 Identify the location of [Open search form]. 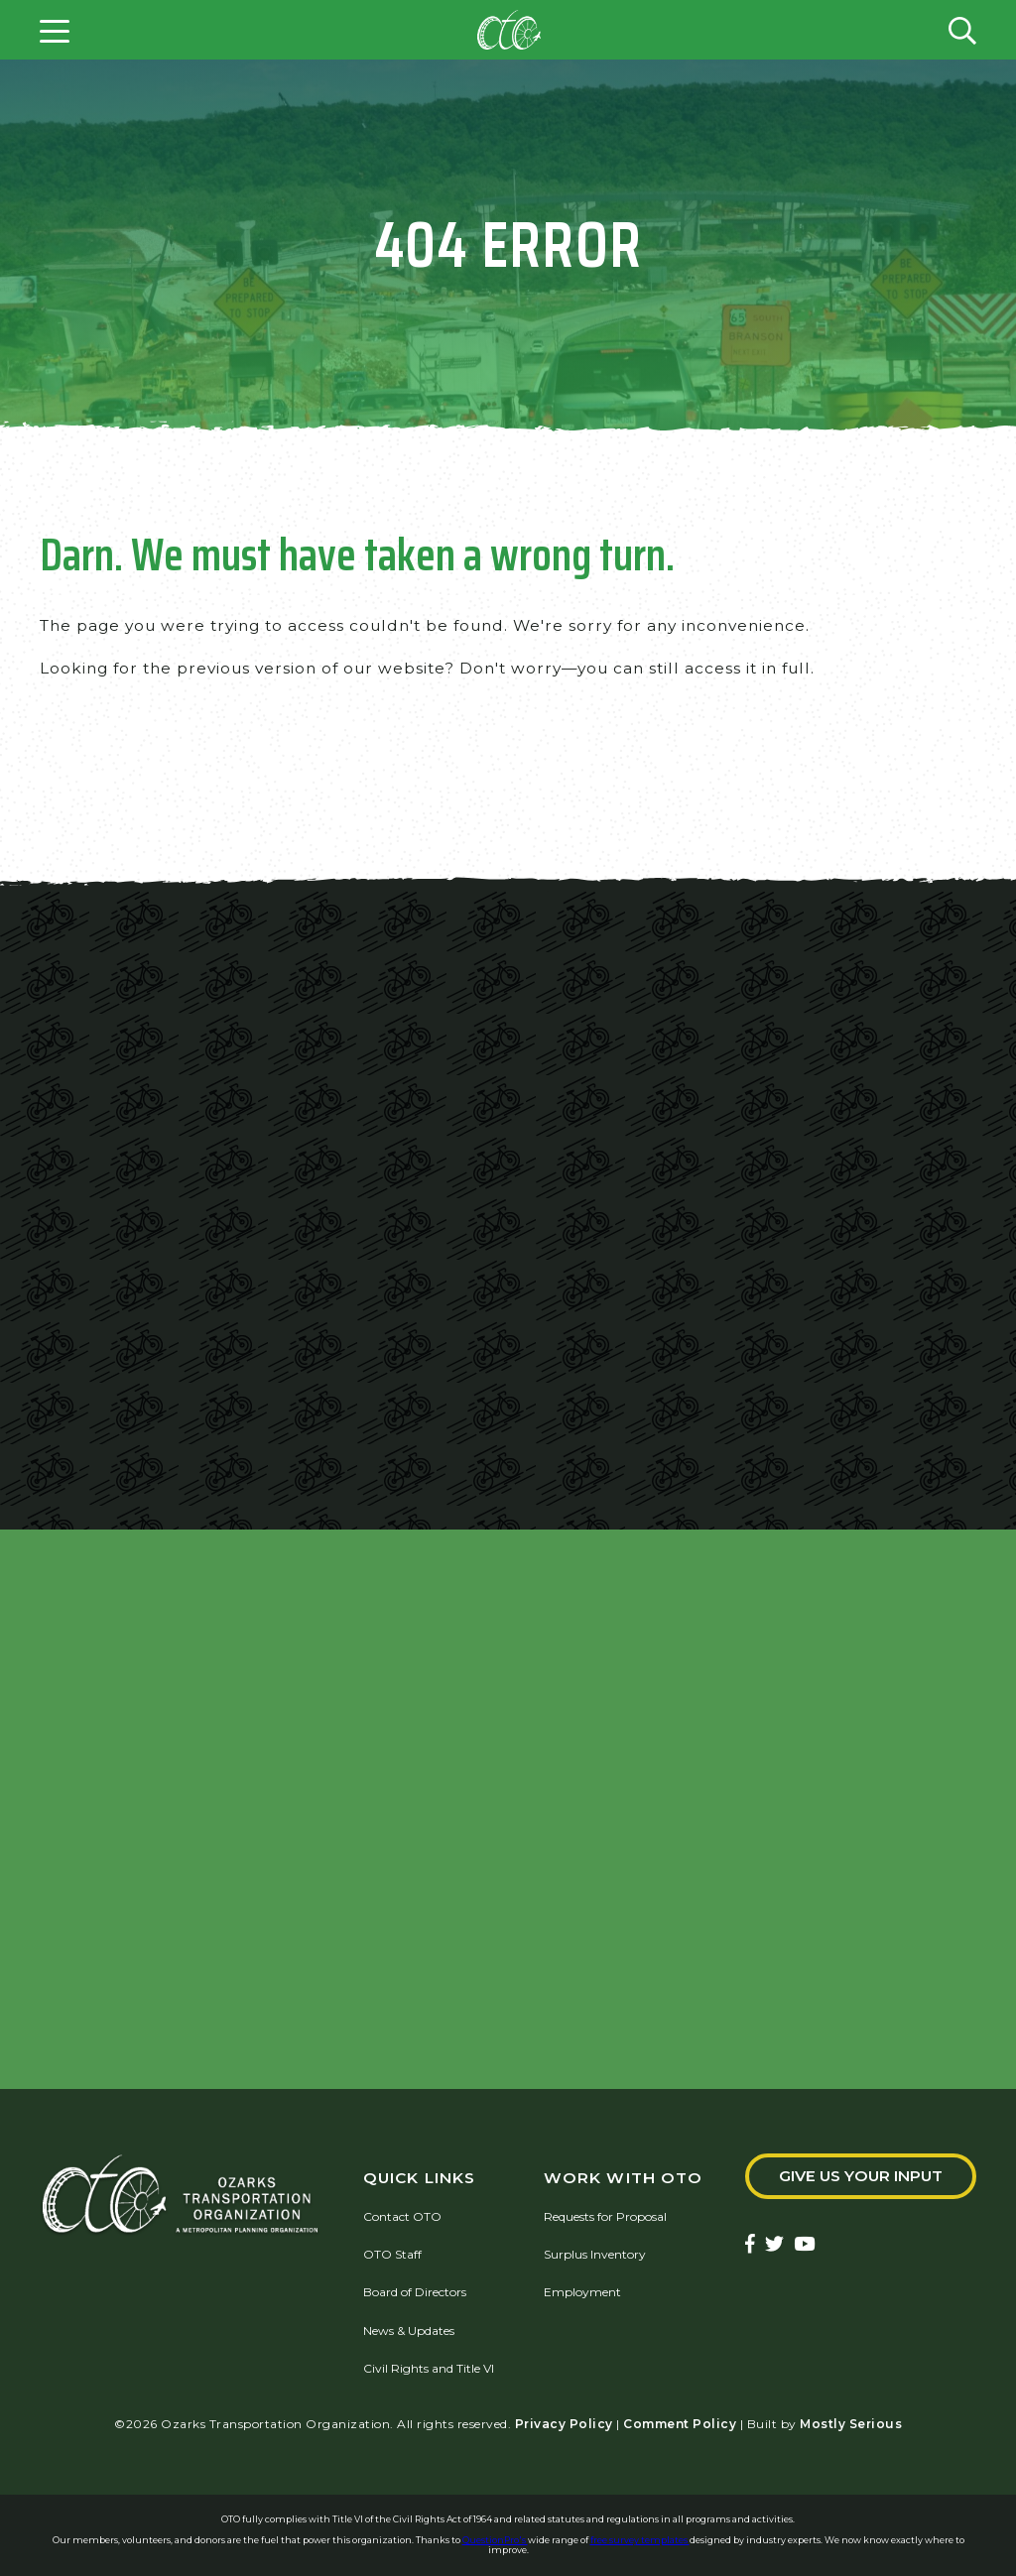
(962, 30).